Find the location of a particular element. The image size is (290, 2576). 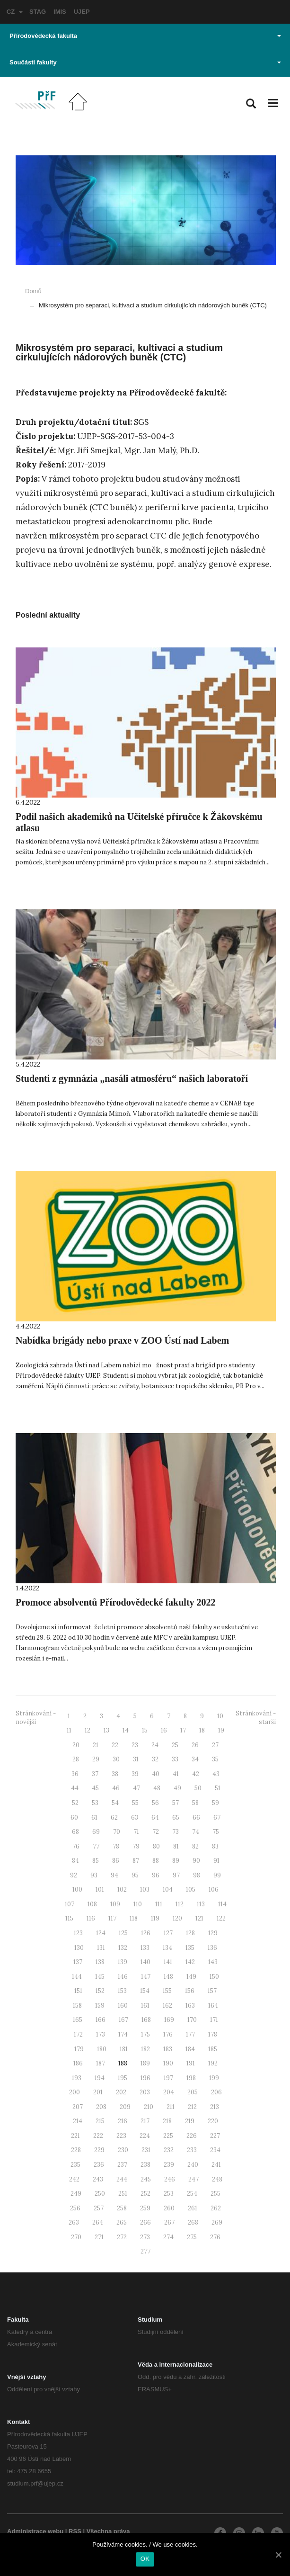

20 is located at coordinates (75, 1745).